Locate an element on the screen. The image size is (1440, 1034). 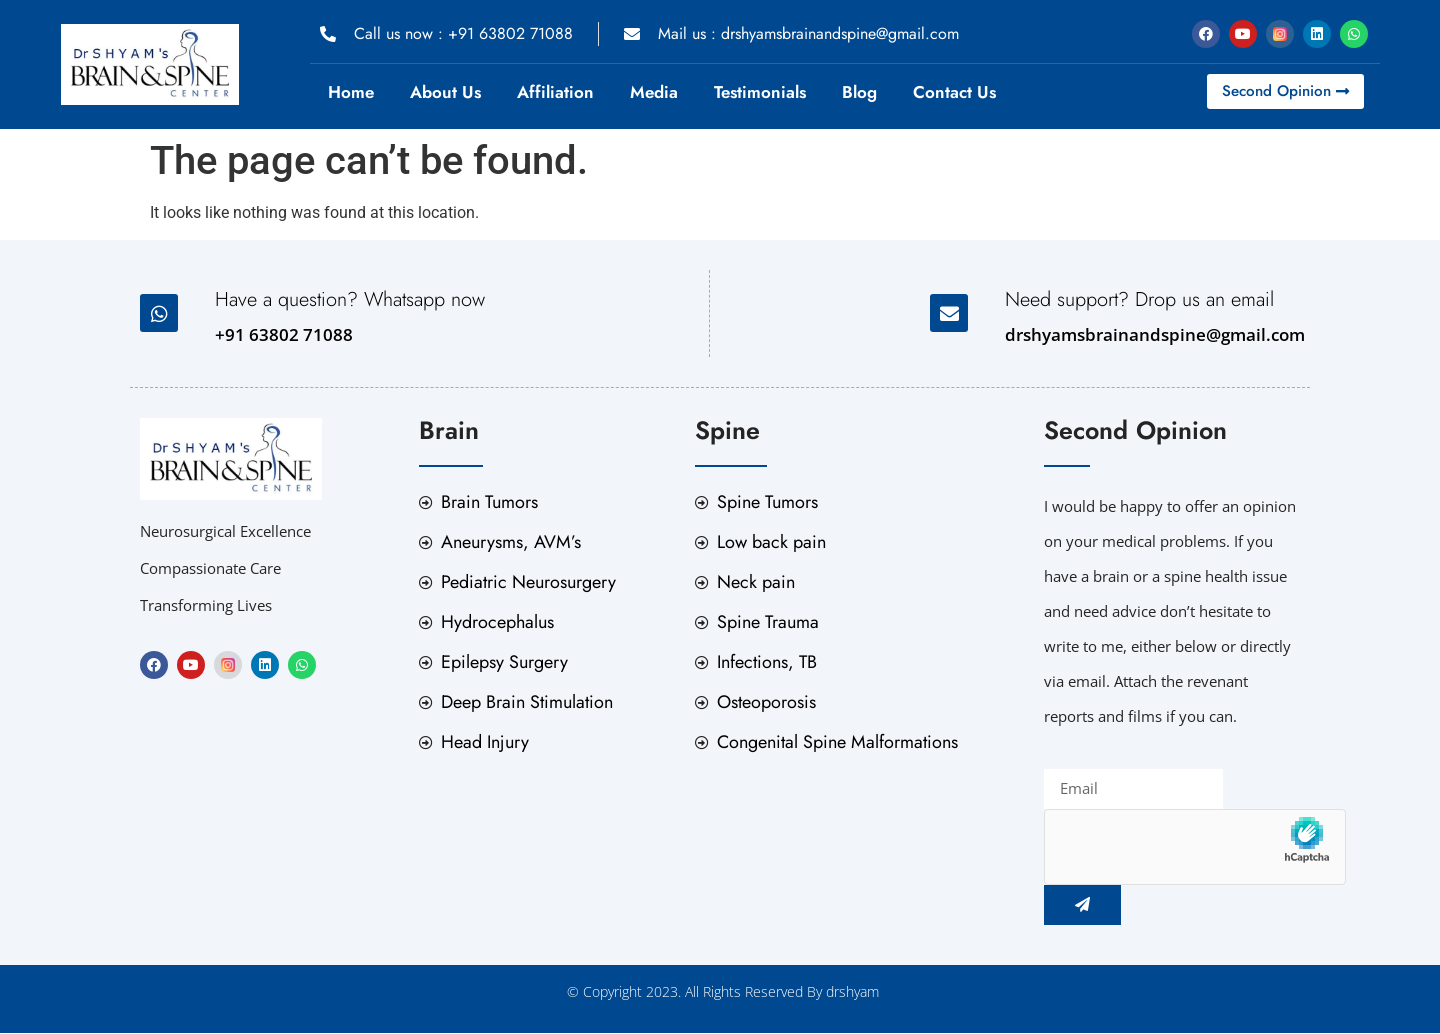
Have a question? Whatsapp now is located at coordinates (350, 299).